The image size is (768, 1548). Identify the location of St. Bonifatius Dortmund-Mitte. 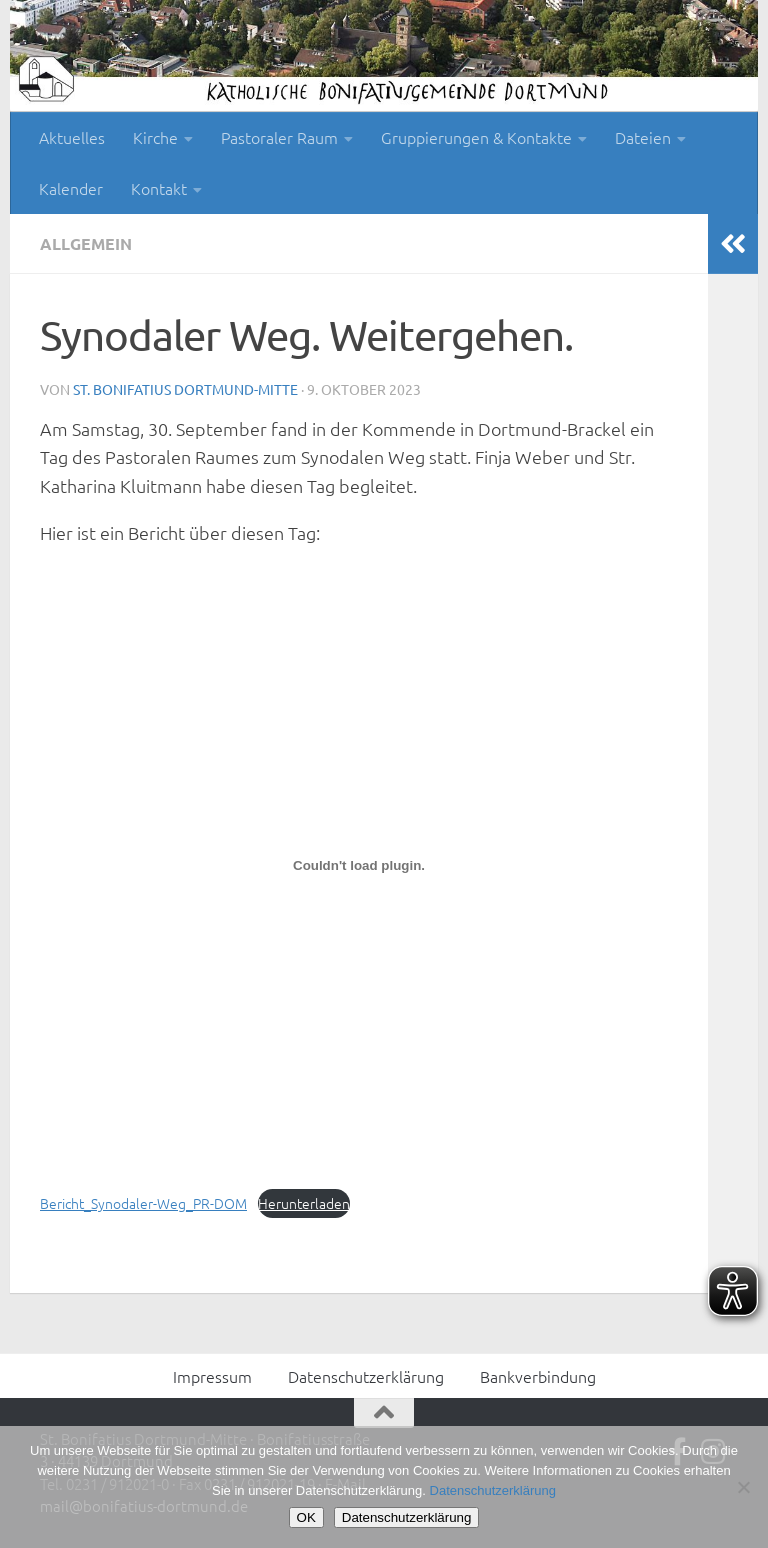
(185, 389).